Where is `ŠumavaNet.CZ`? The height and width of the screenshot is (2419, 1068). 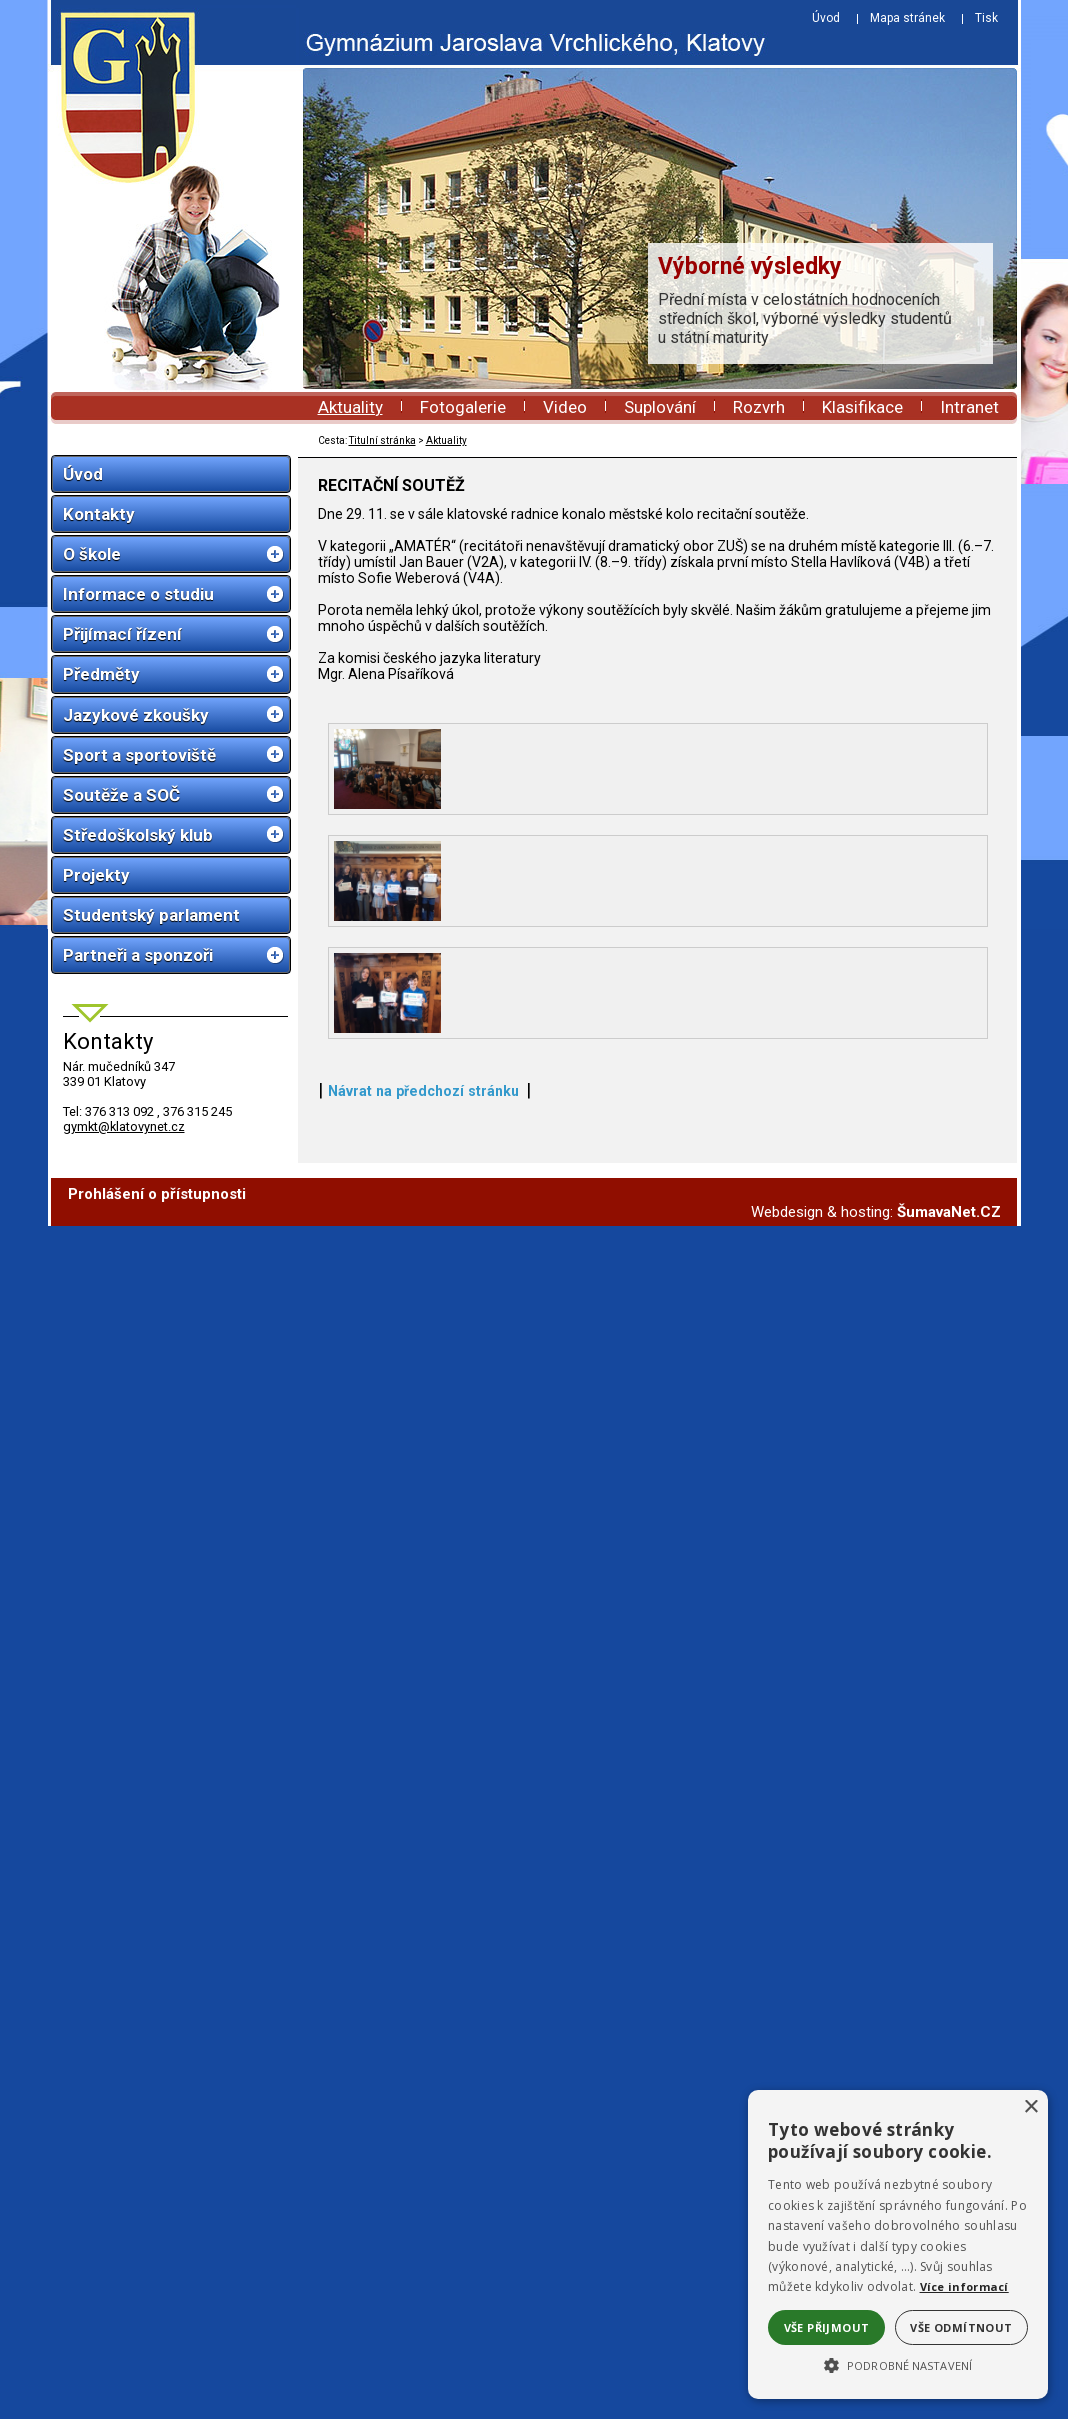
ŠumavaNet.CZ is located at coordinates (949, 2405).